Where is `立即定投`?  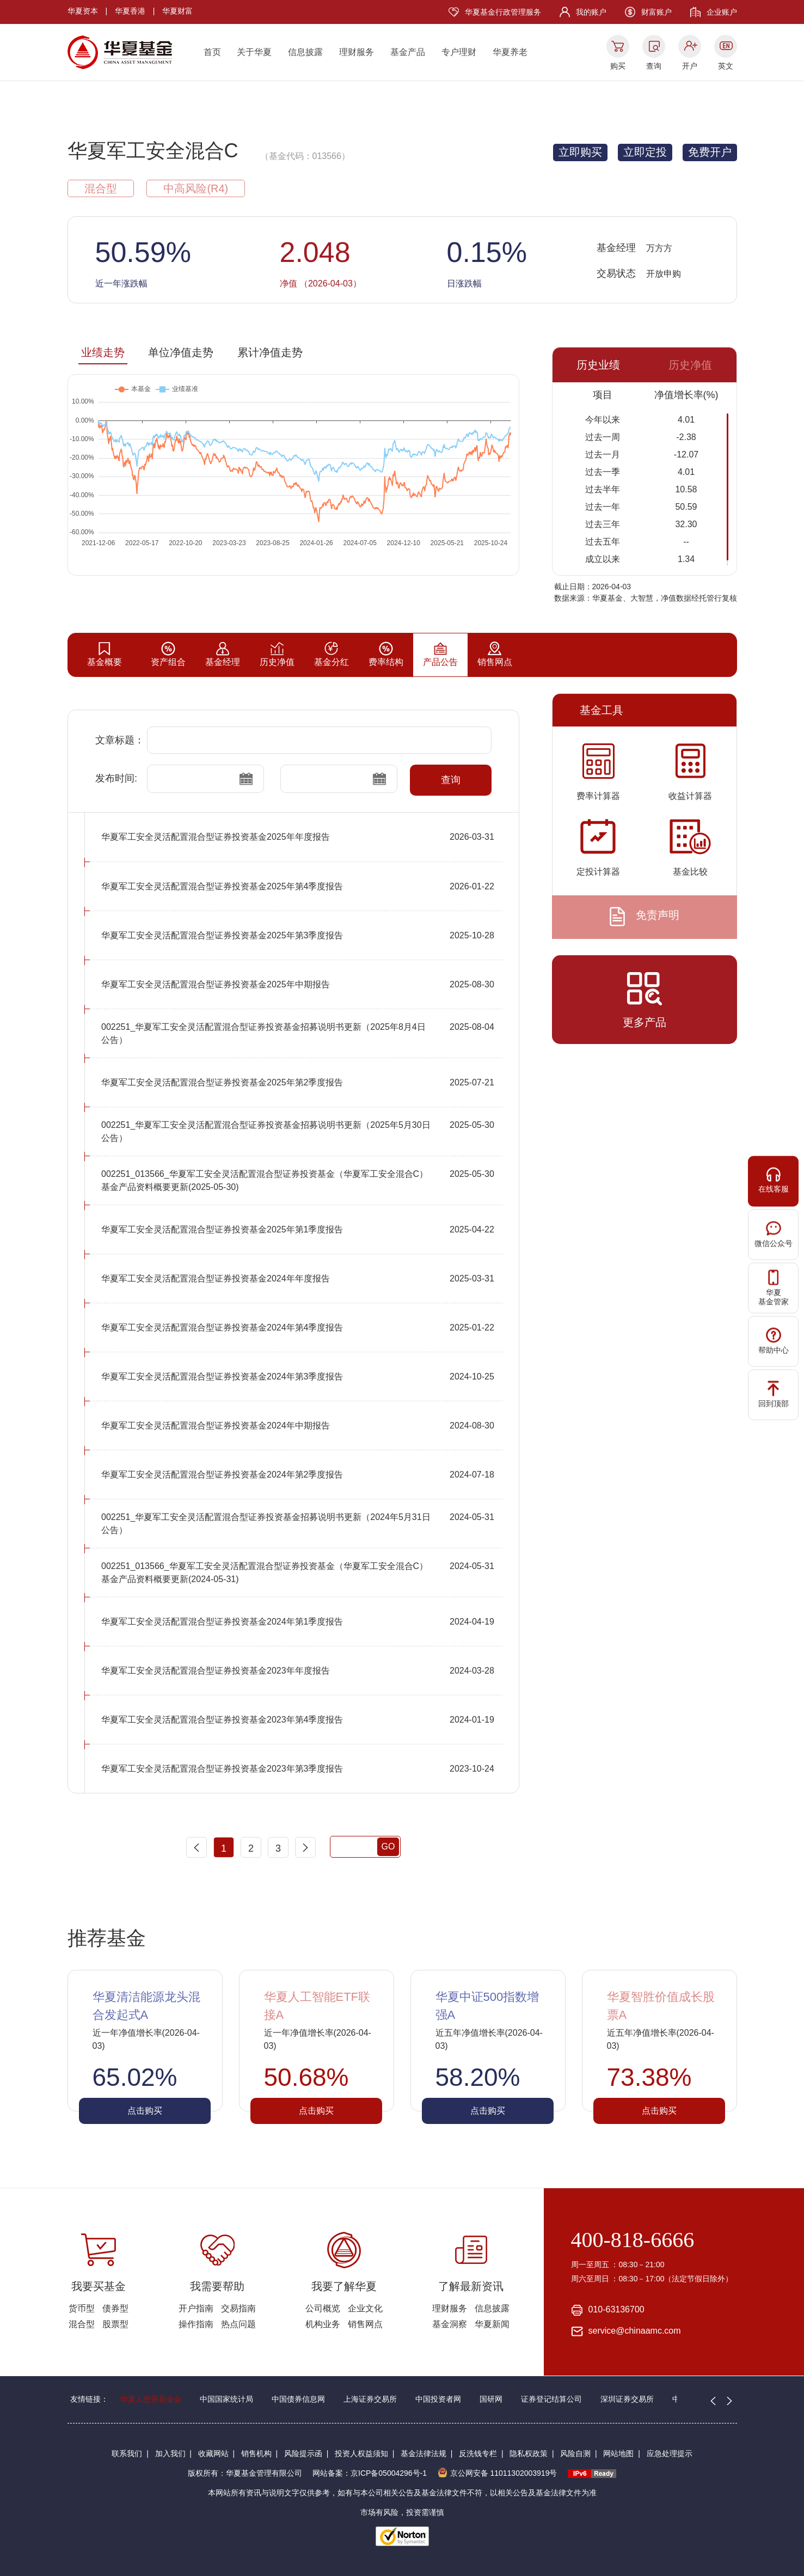
立即定投 is located at coordinates (645, 152).